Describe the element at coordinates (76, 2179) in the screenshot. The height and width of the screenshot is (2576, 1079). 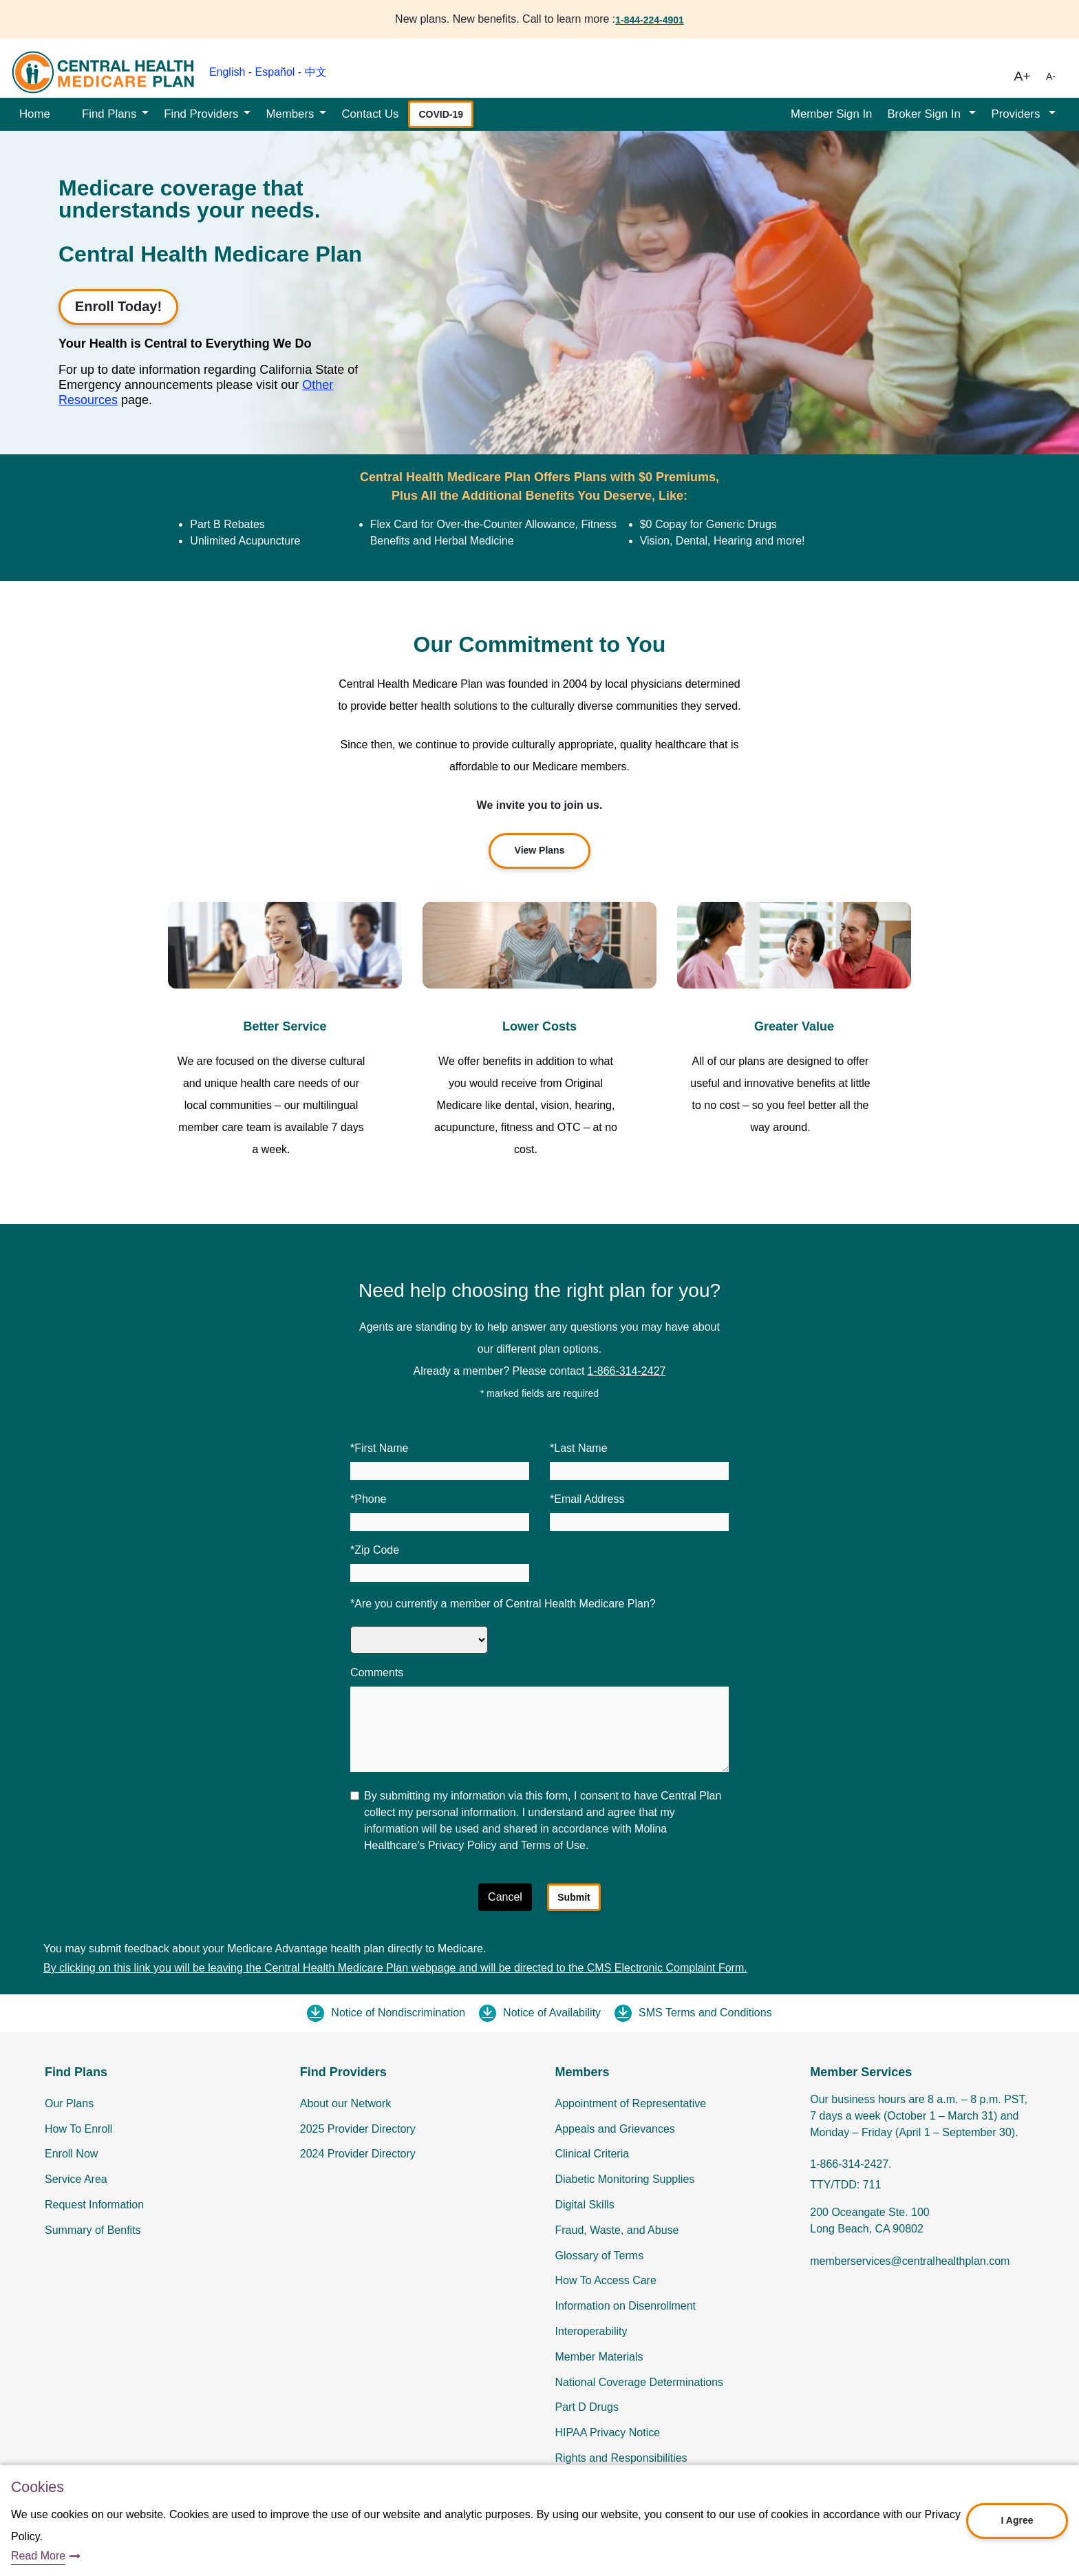
I see `Service Area` at that location.